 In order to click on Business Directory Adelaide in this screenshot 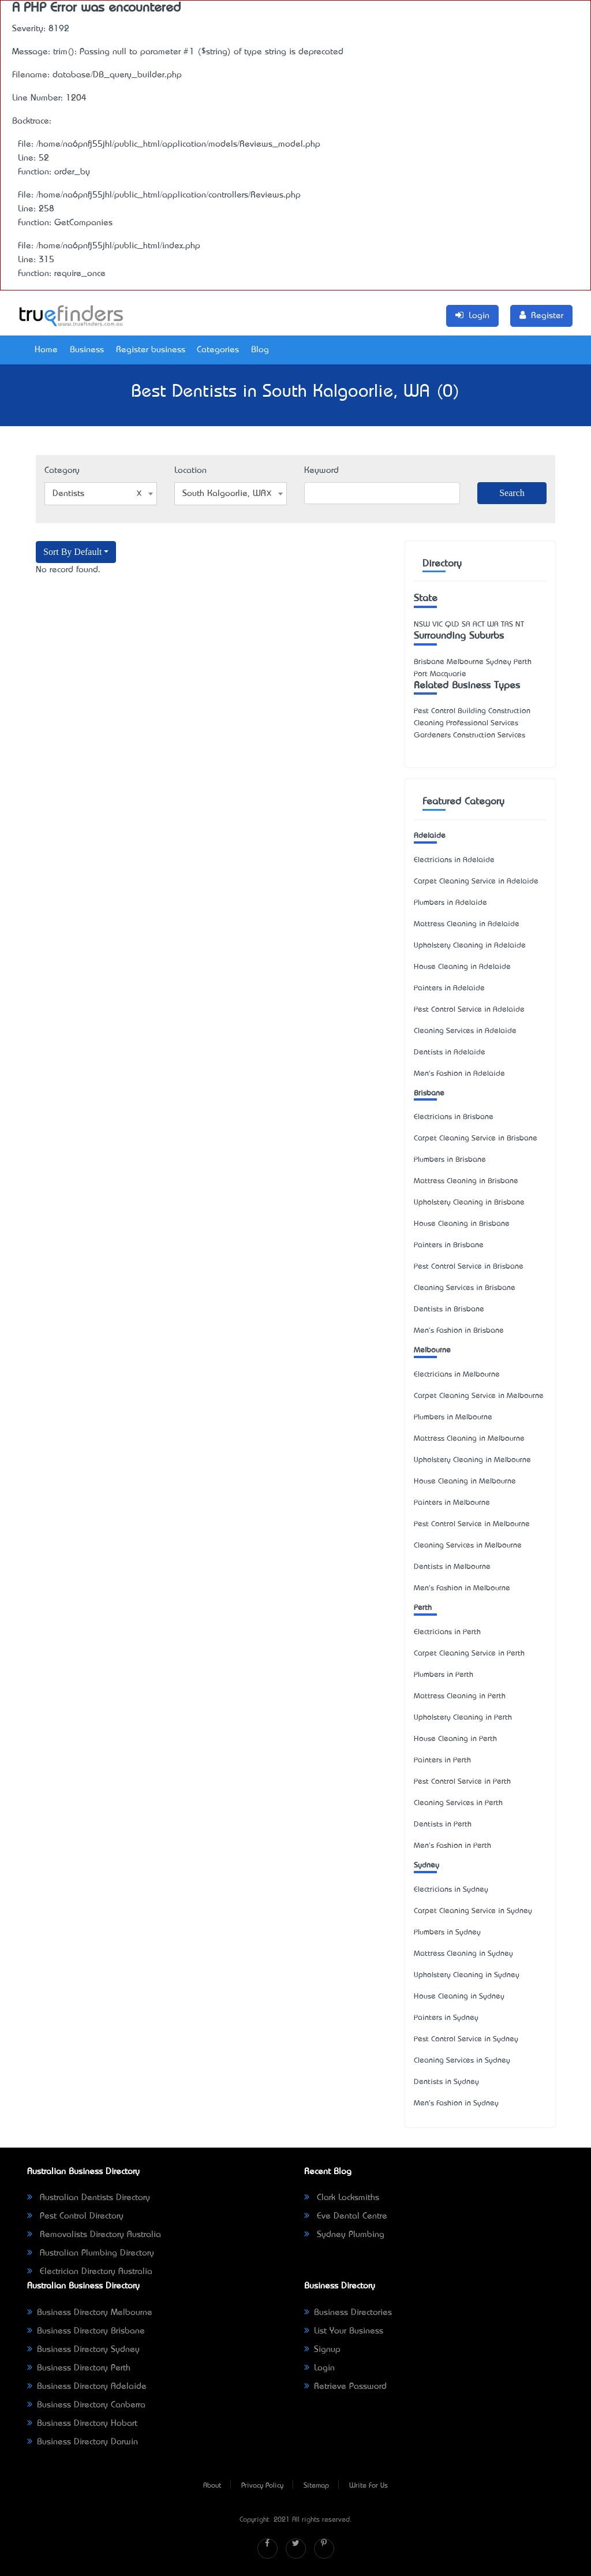, I will do `click(87, 2387)`.